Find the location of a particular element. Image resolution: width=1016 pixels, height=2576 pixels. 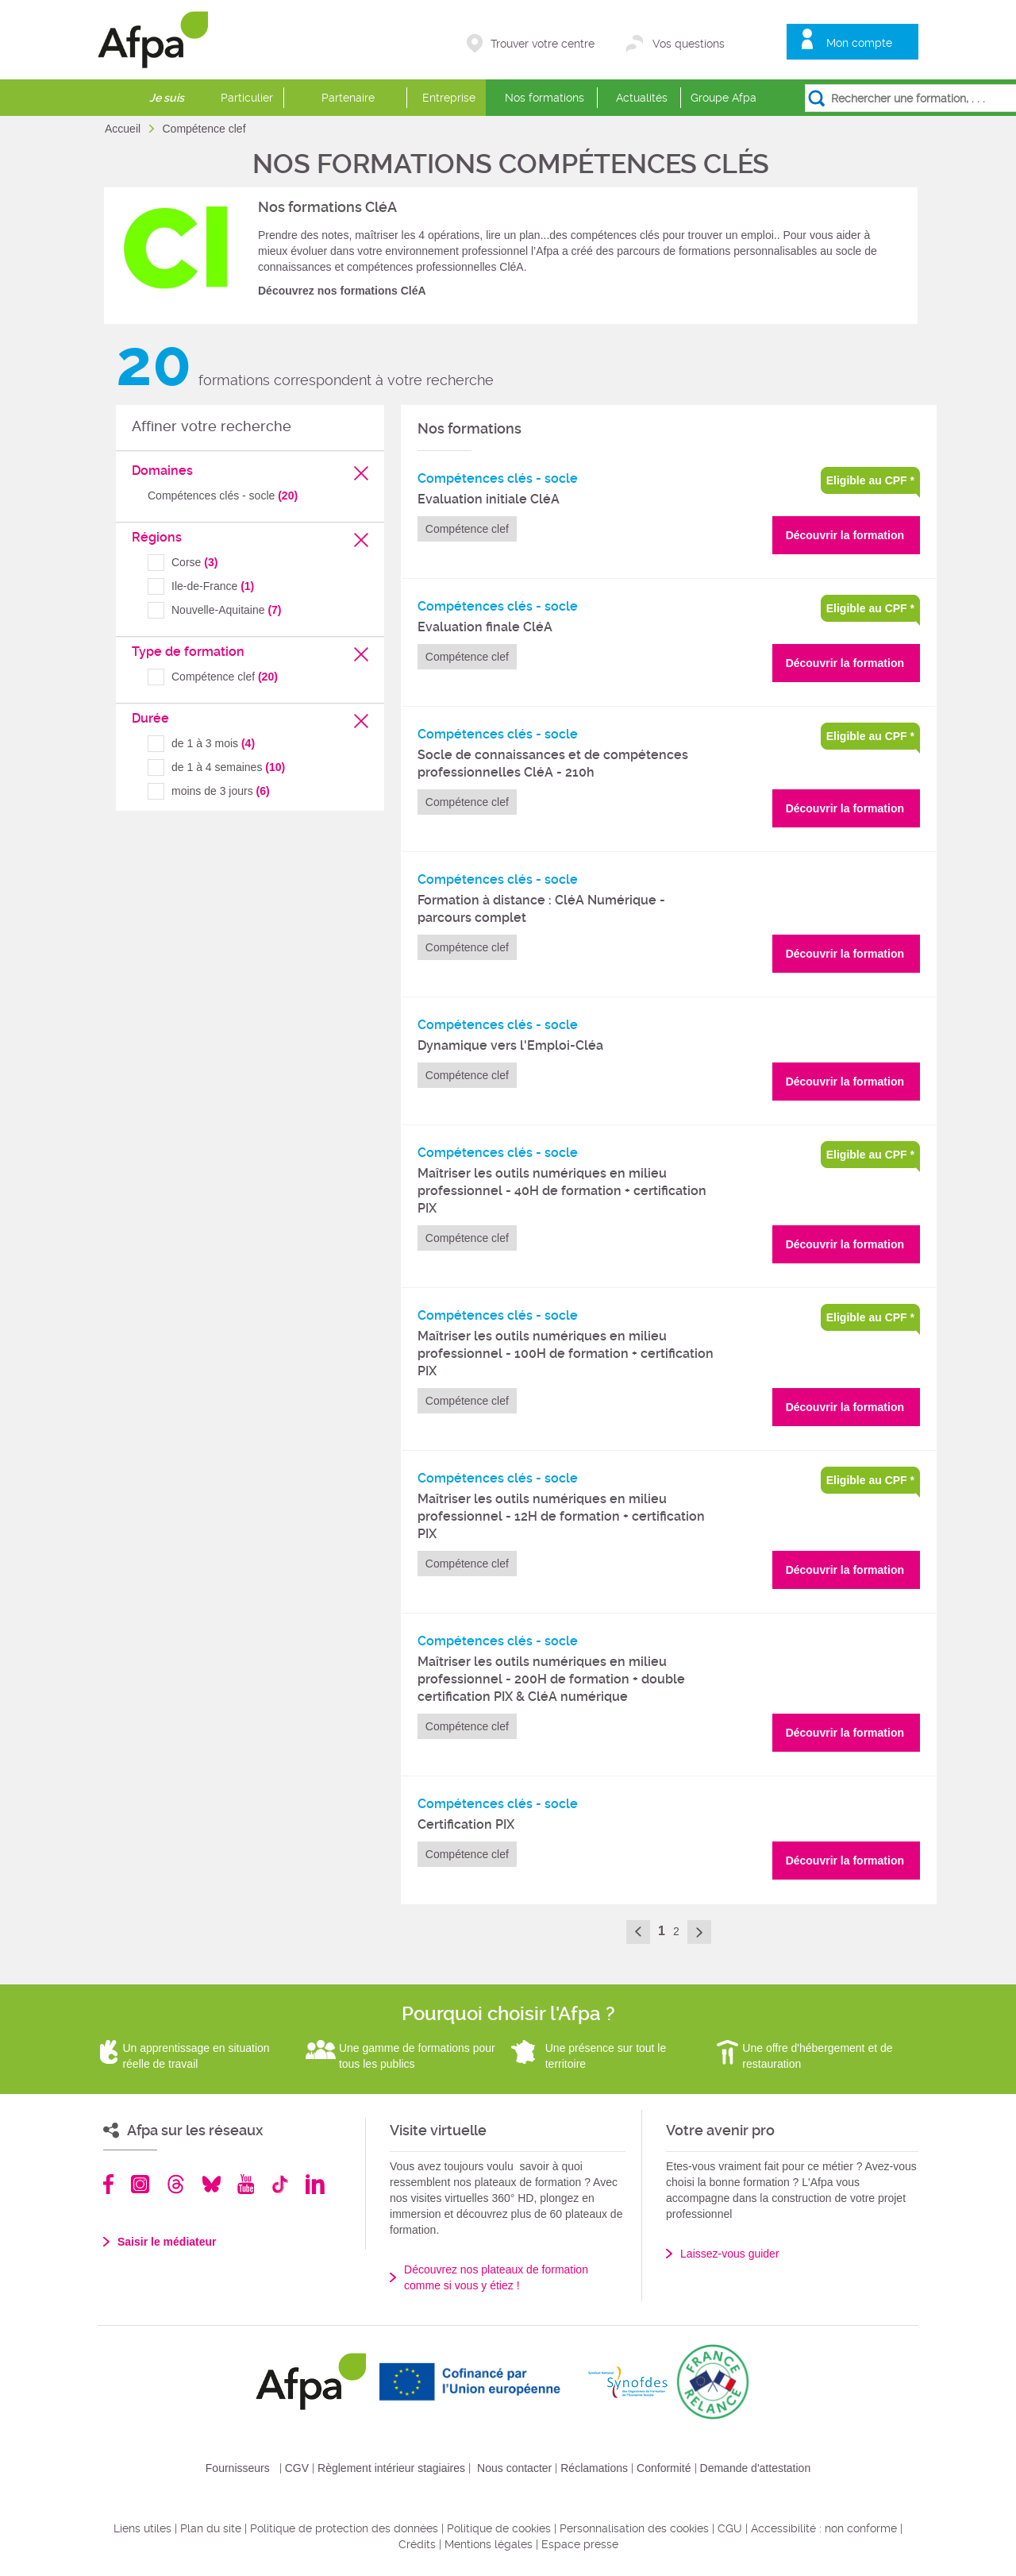

Threads is located at coordinates (176, 2184).